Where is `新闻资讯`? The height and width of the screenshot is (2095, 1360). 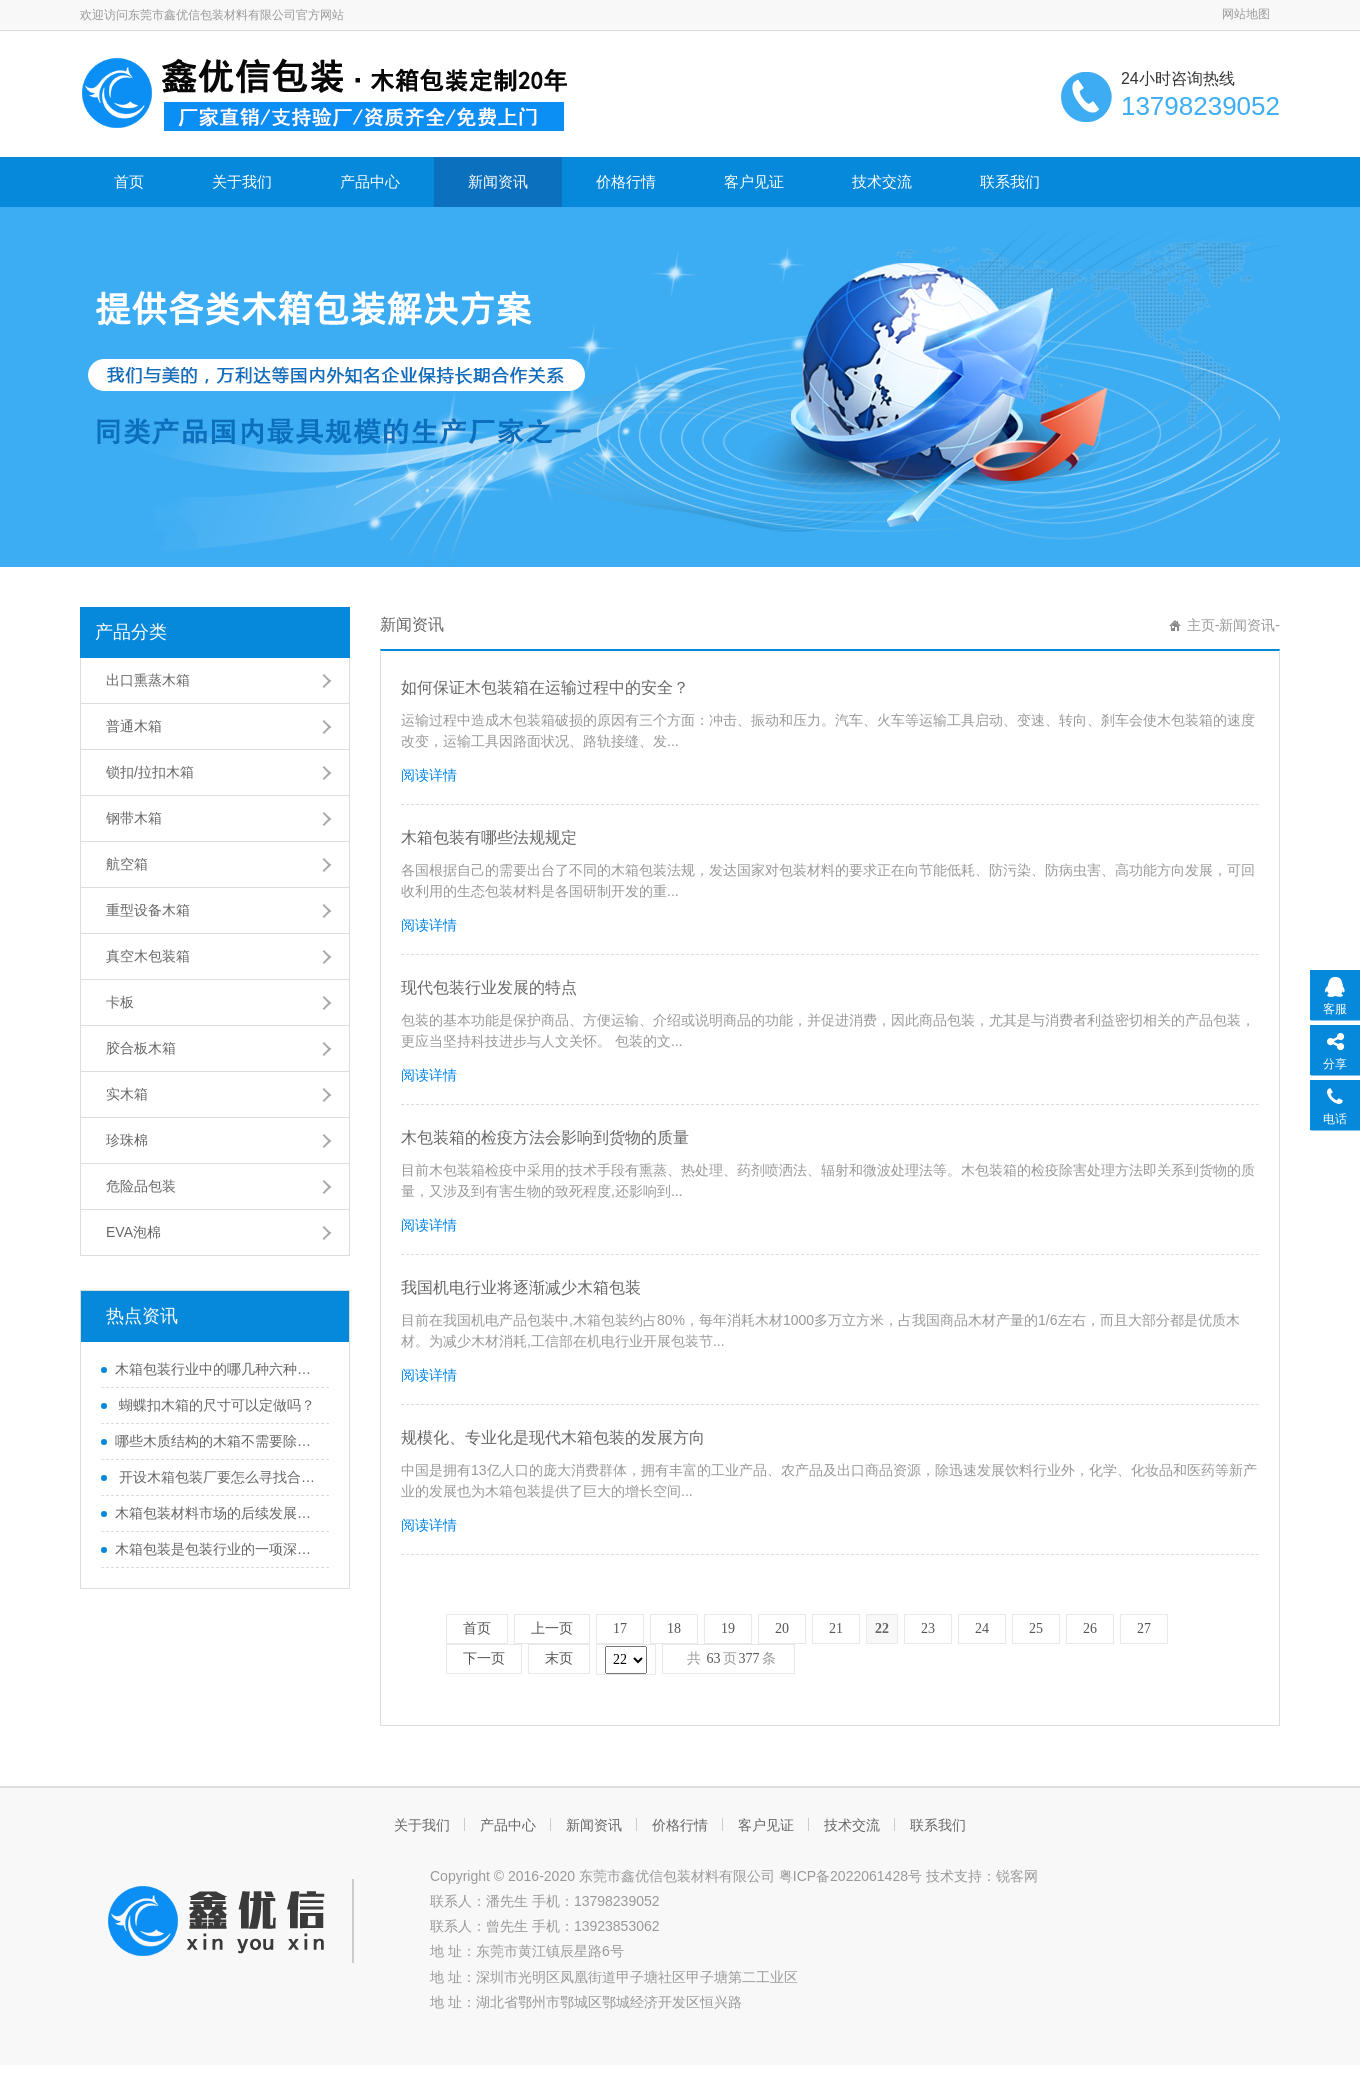 新闻资讯 is located at coordinates (498, 181).